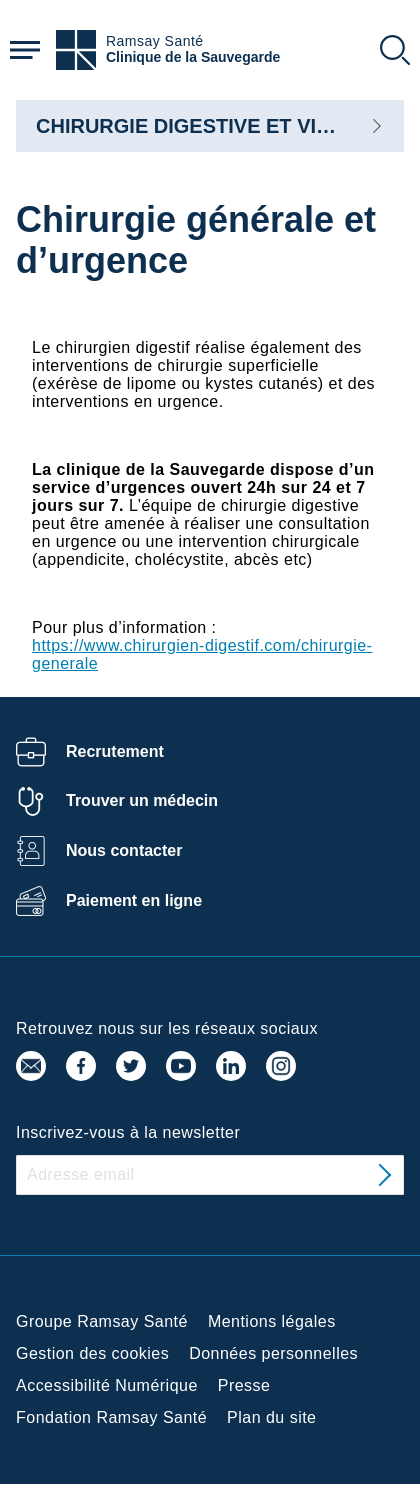 The height and width of the screenshot is (1485, 420). What do you see at coordinates (134, 900) in the screenshot?
I see `Paiement en ligne` at bounding box center [134, 900].